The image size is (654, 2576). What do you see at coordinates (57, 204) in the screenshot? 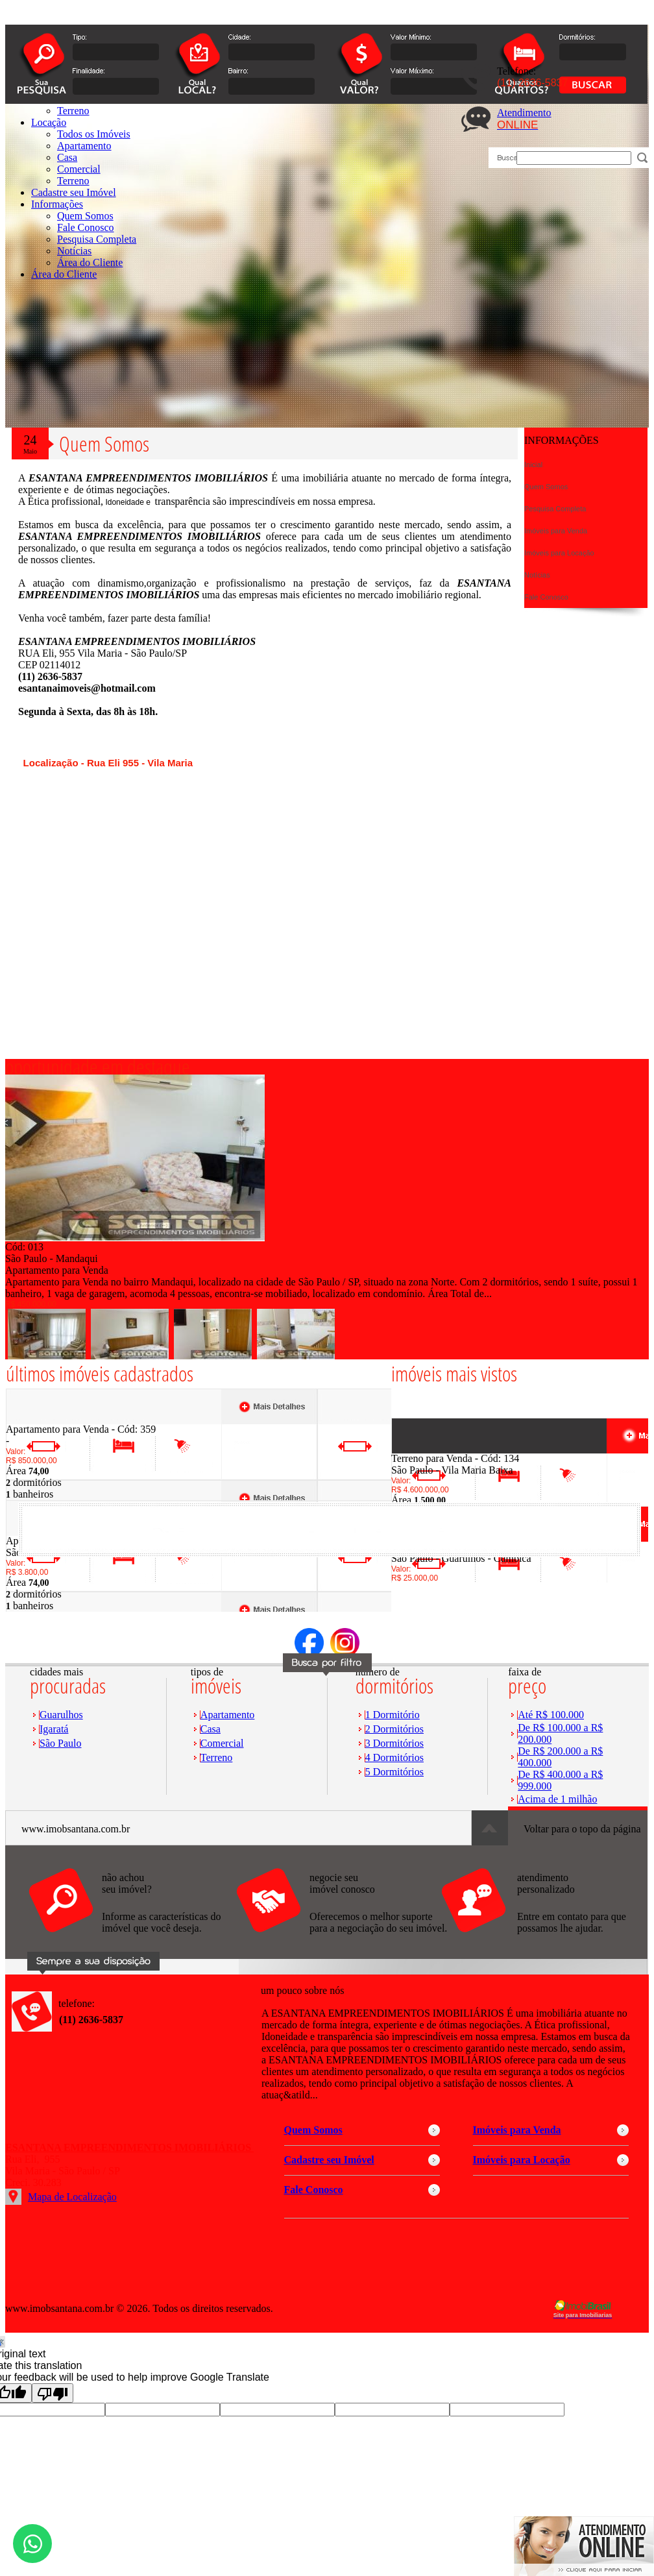
I see `Informações` at bounding box center [57, 204].